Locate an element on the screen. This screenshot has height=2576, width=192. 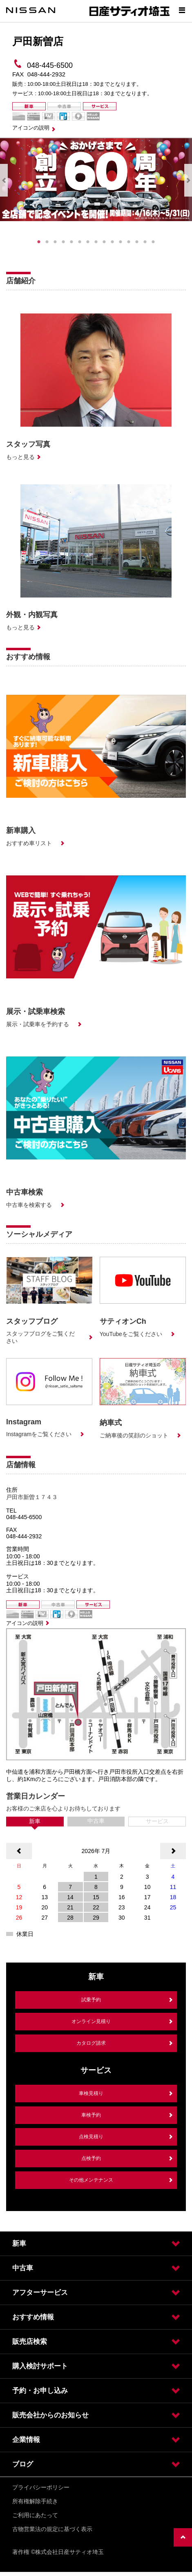
点検予約 is located at coordinates (91, 2158).